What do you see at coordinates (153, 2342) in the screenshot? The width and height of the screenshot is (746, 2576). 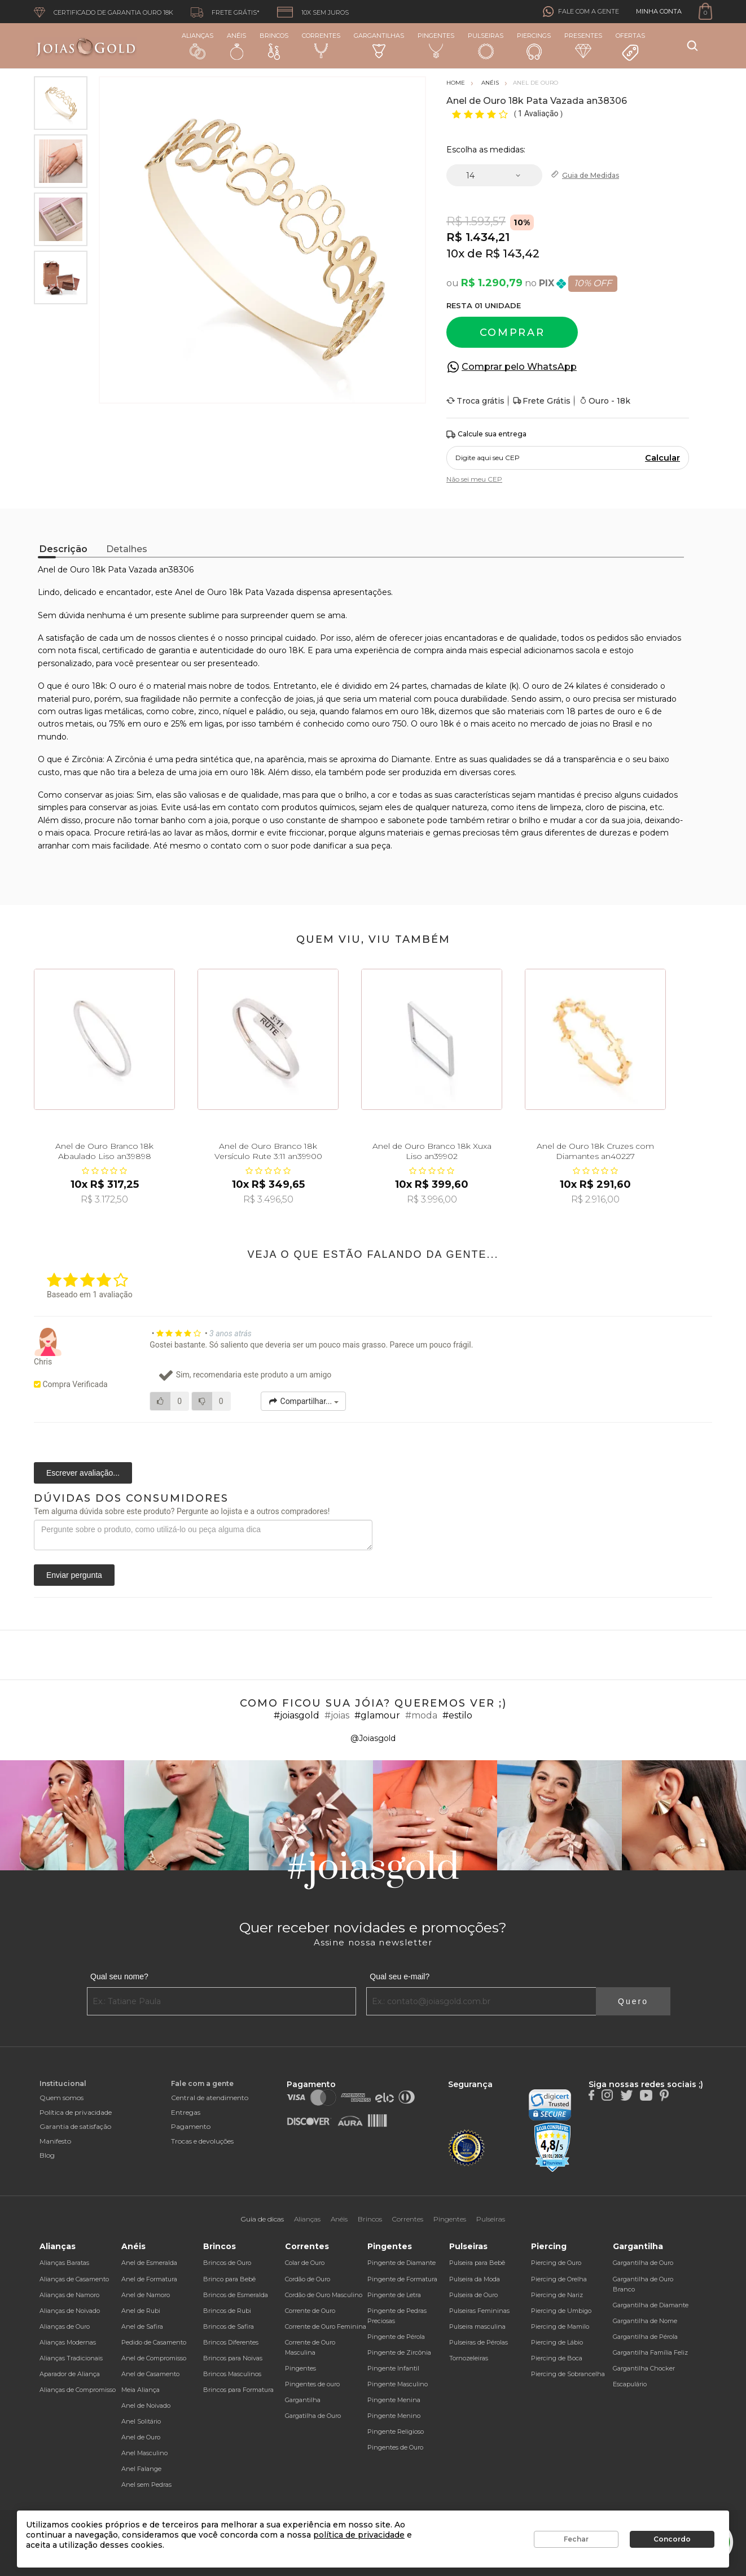 I see `Pedido de Casamento` at bounding box center [153, 2342].